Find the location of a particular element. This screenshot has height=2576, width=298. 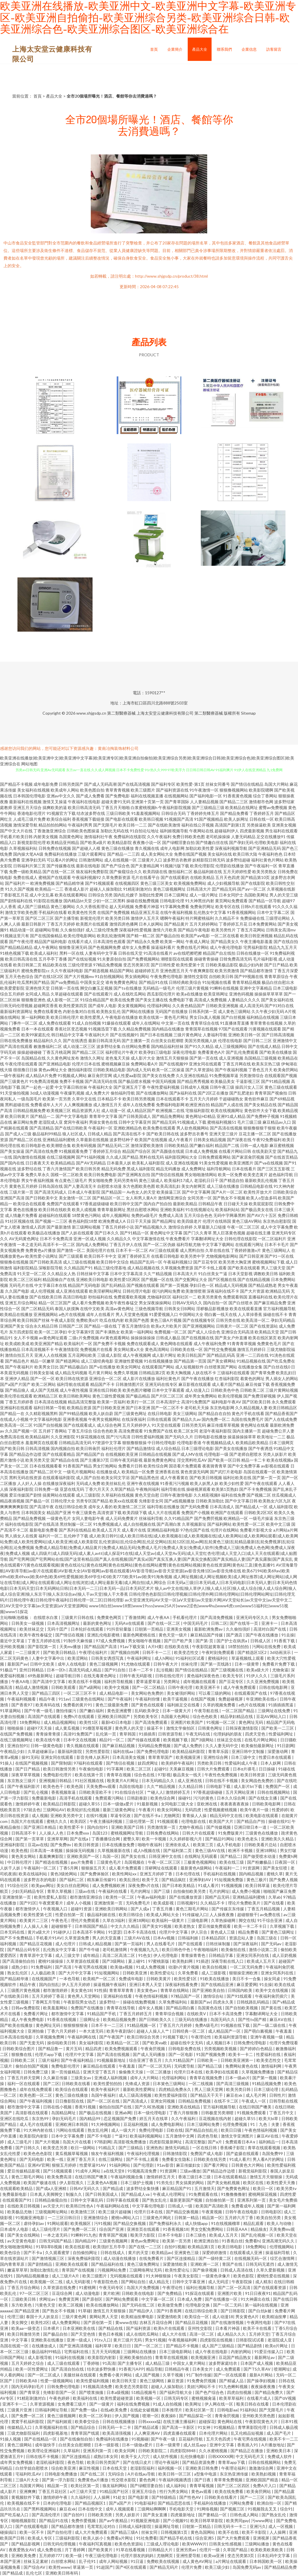

国产在线观看 is located at coordinates (190, 1943).